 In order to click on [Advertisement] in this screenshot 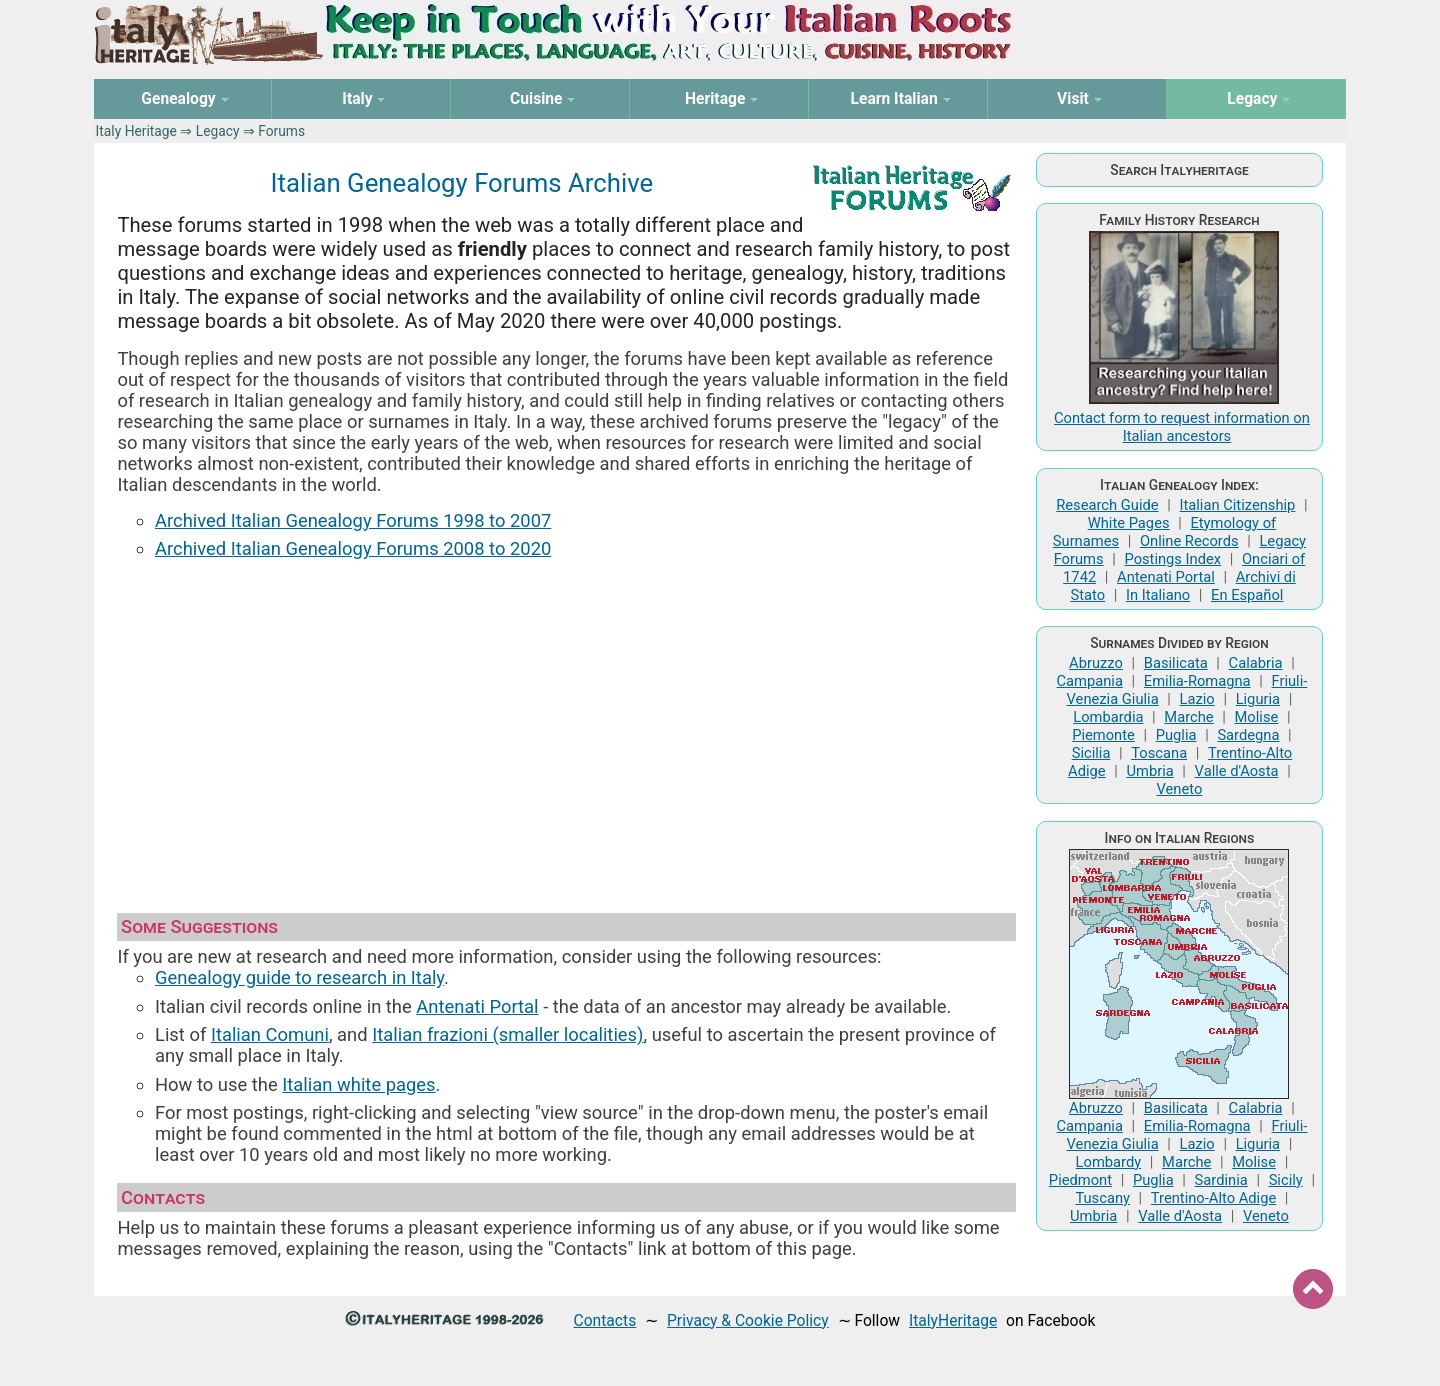, I will do `click(566, 727)`.